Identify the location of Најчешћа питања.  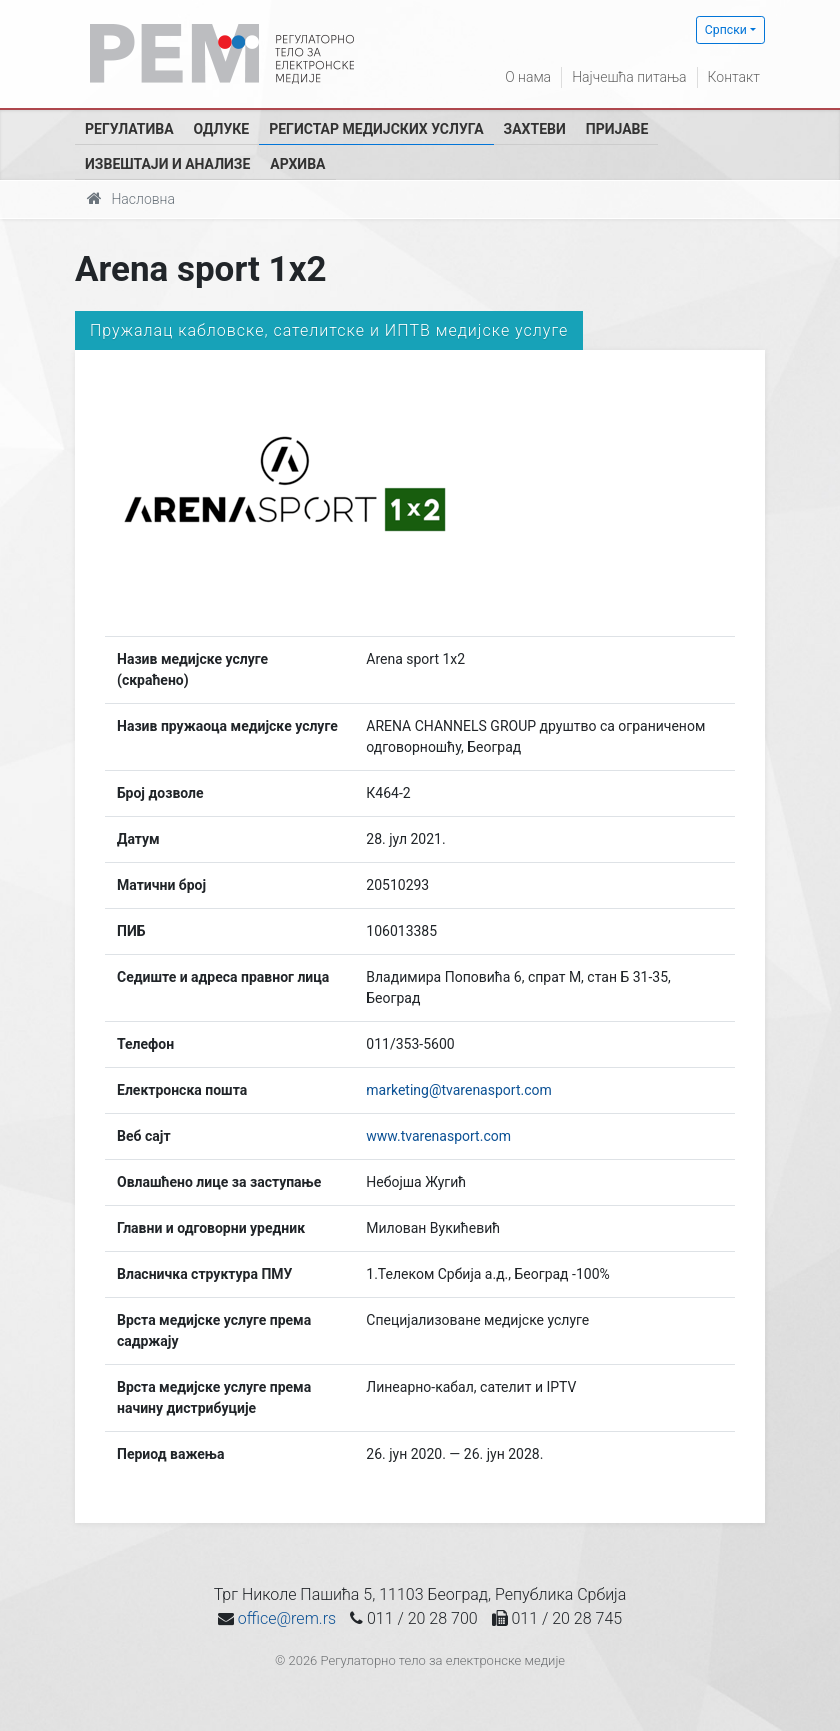
(629, 77).